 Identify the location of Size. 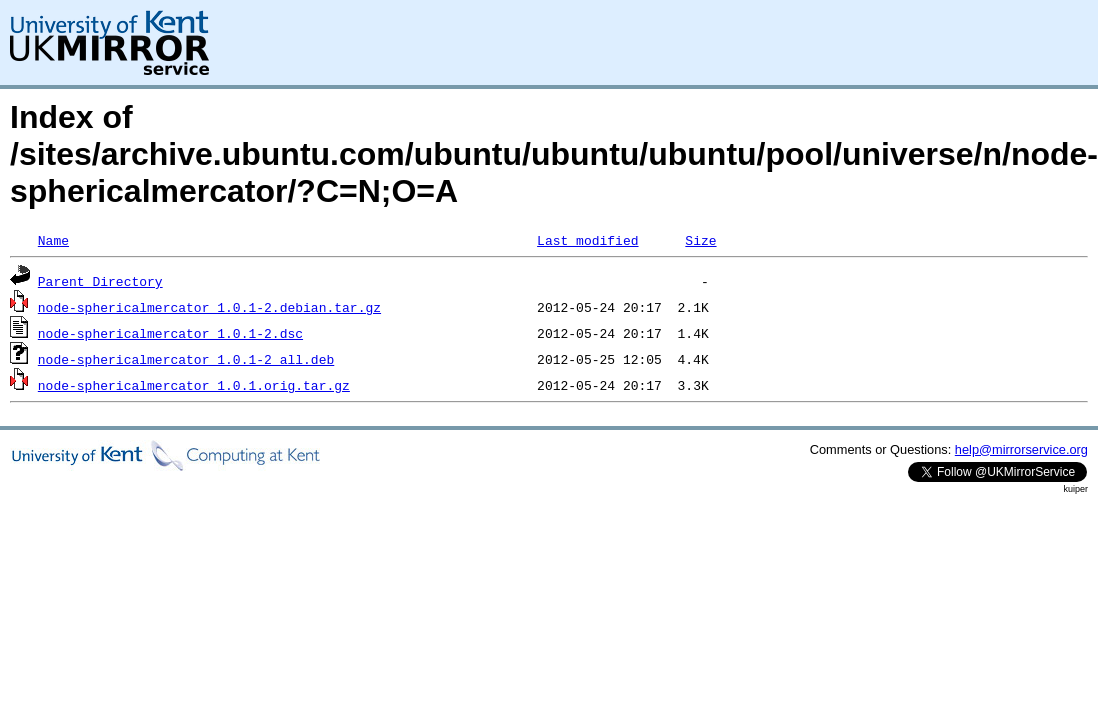
(700, 240).